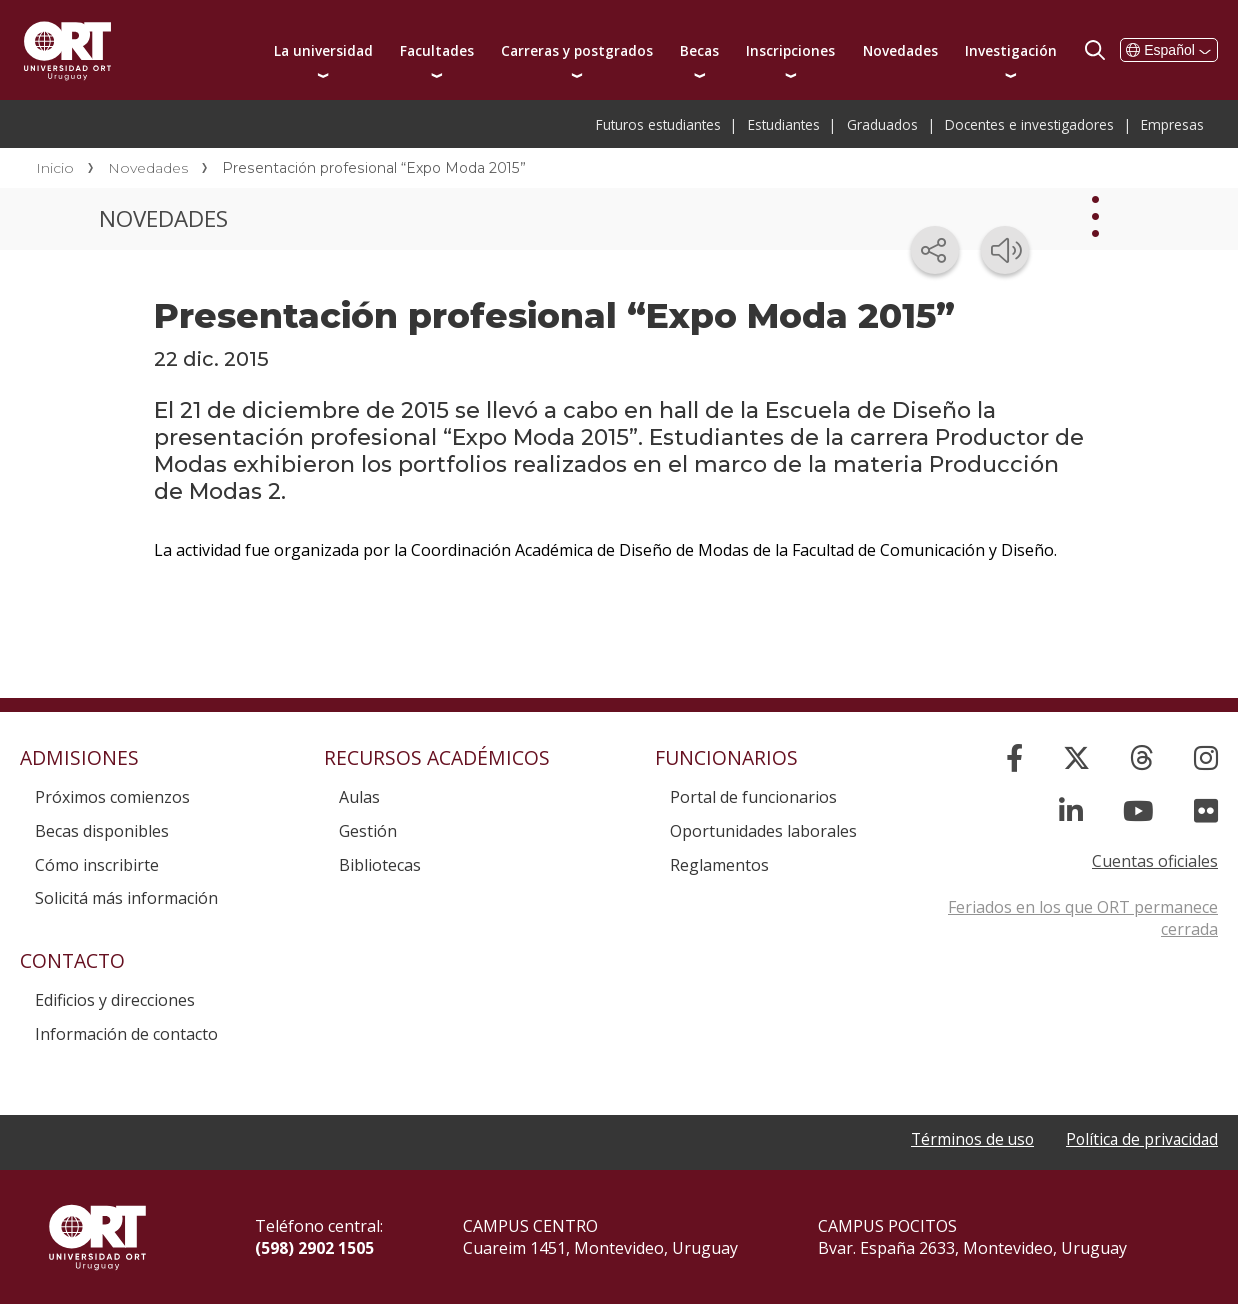 The image size is (1238, 1304). I want to click on Futuros estudiantes, so click(658, 124).